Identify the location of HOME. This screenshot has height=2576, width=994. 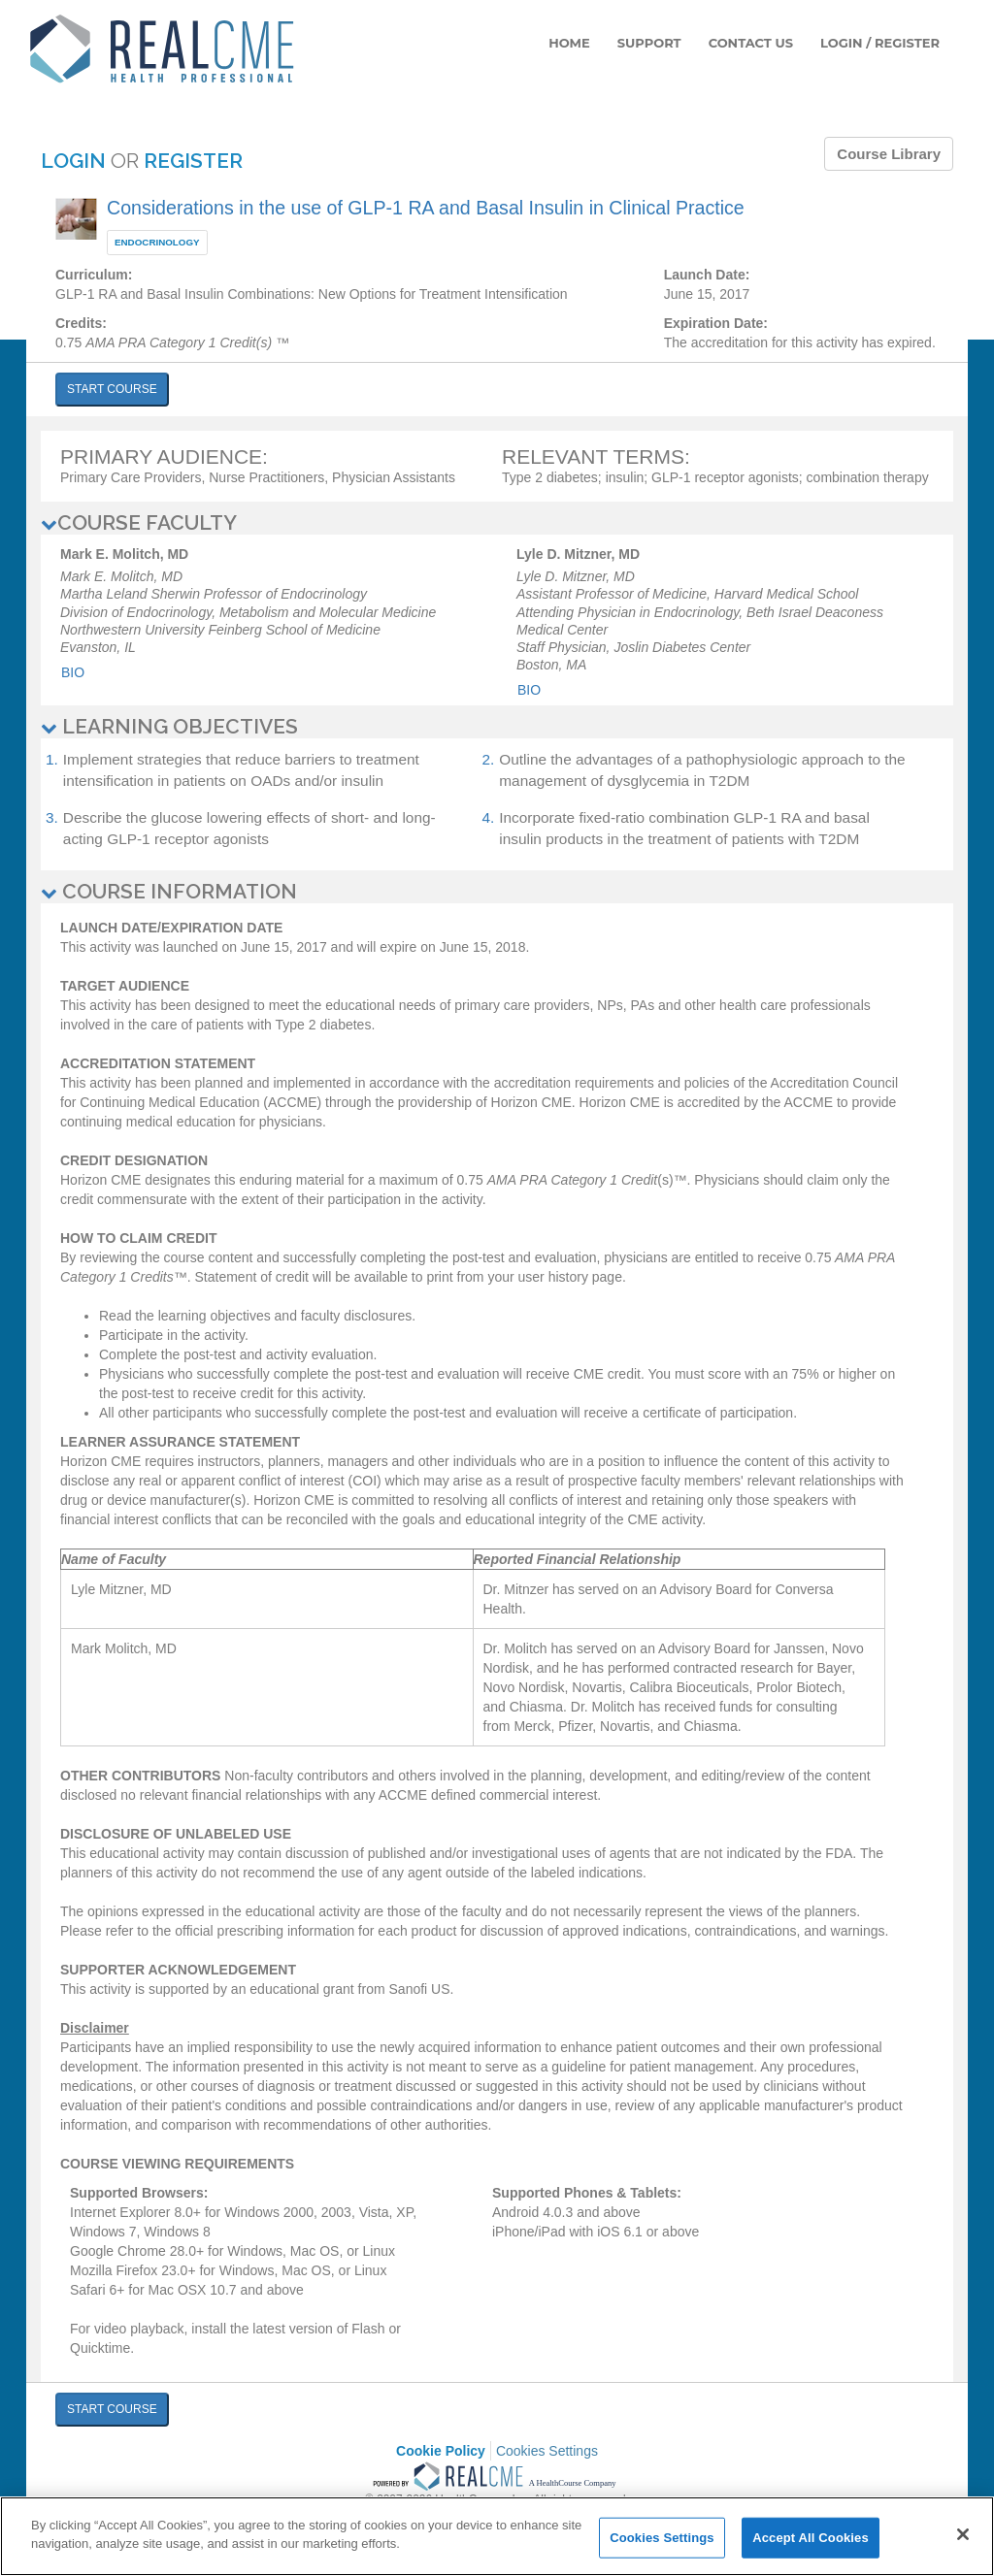
(569, 42).